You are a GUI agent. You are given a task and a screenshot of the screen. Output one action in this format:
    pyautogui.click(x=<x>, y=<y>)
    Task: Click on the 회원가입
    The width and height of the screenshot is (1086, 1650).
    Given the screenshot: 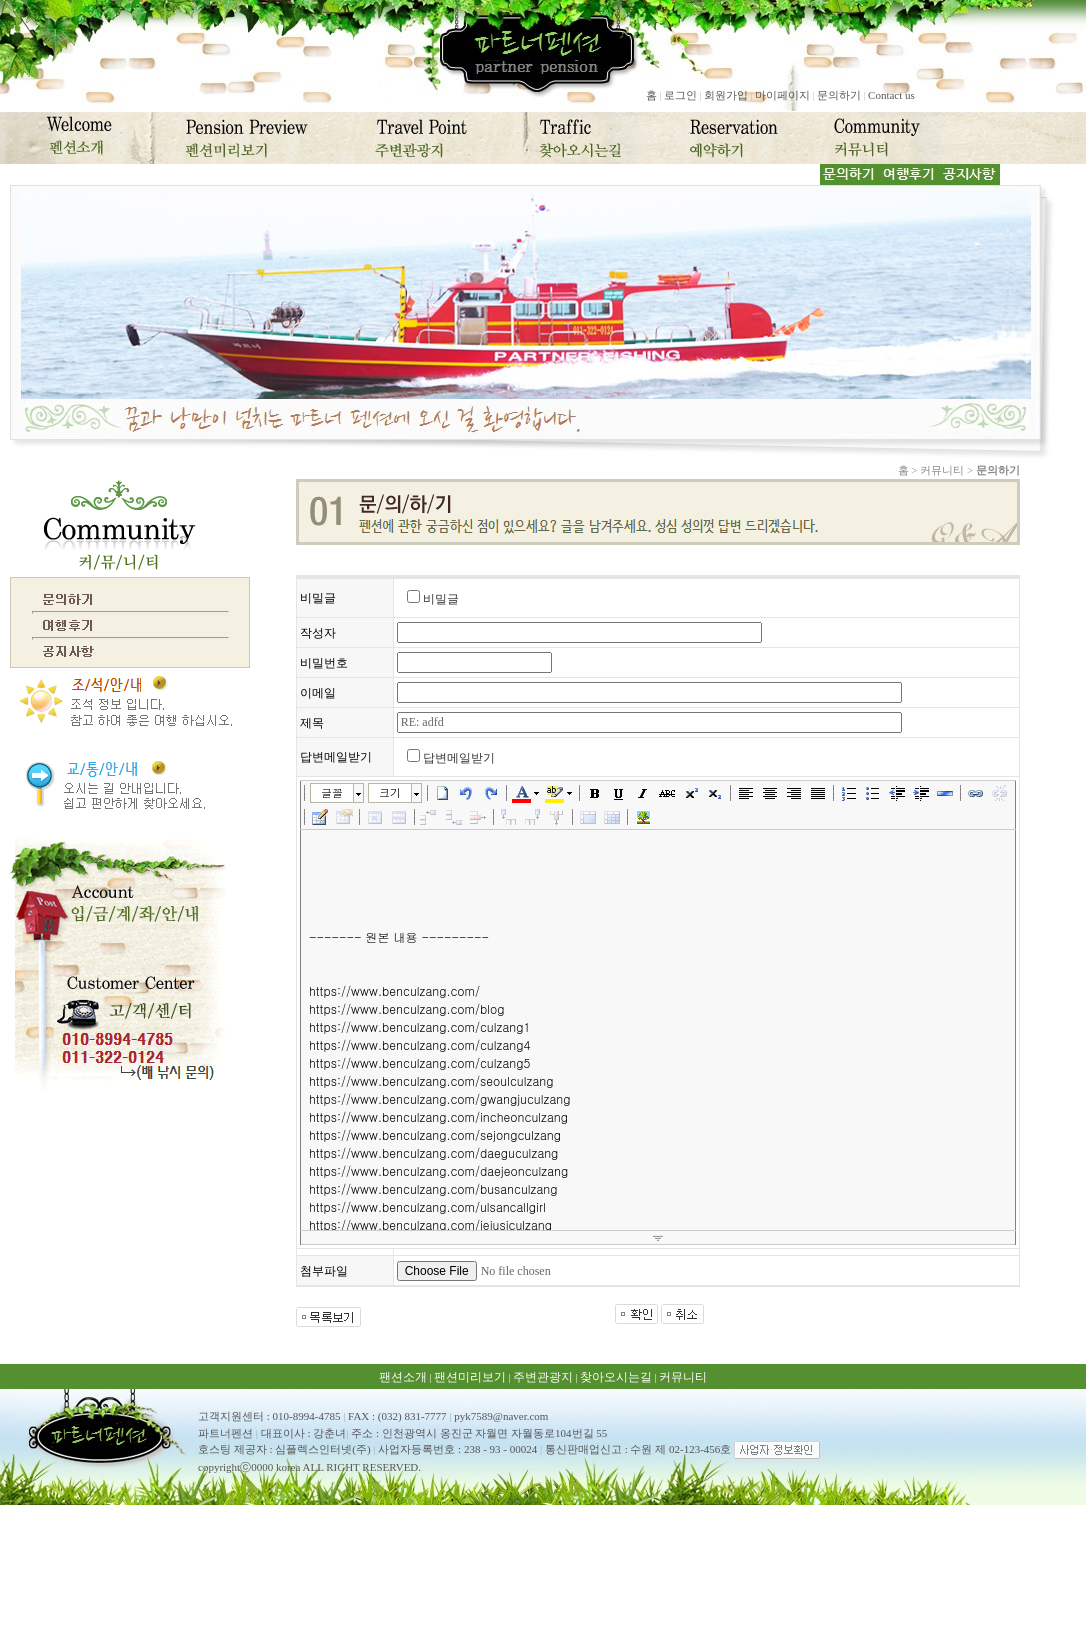 What is the action you would take?
    pyautogui.click(x=726, y=95)
    